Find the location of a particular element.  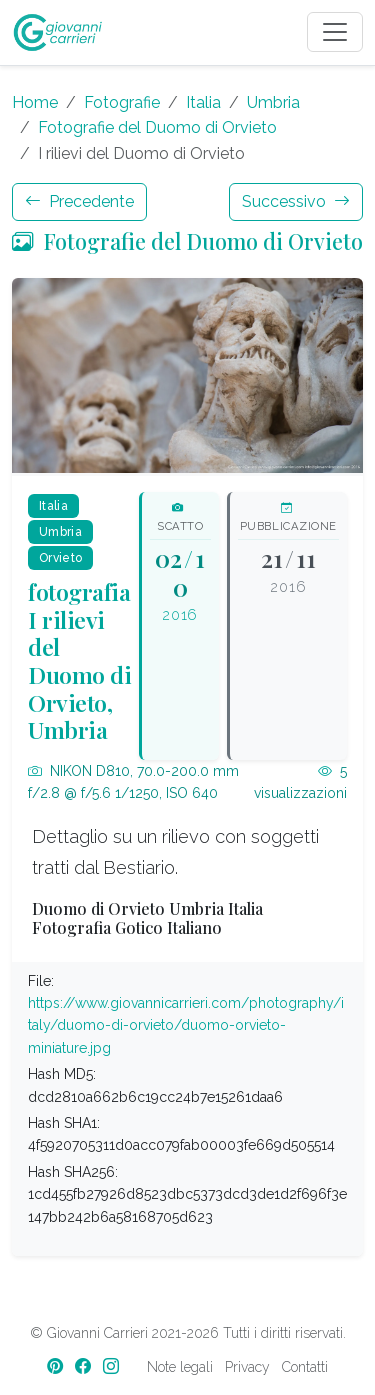

[Toggle navigation] is located at coordinates (335, 32).